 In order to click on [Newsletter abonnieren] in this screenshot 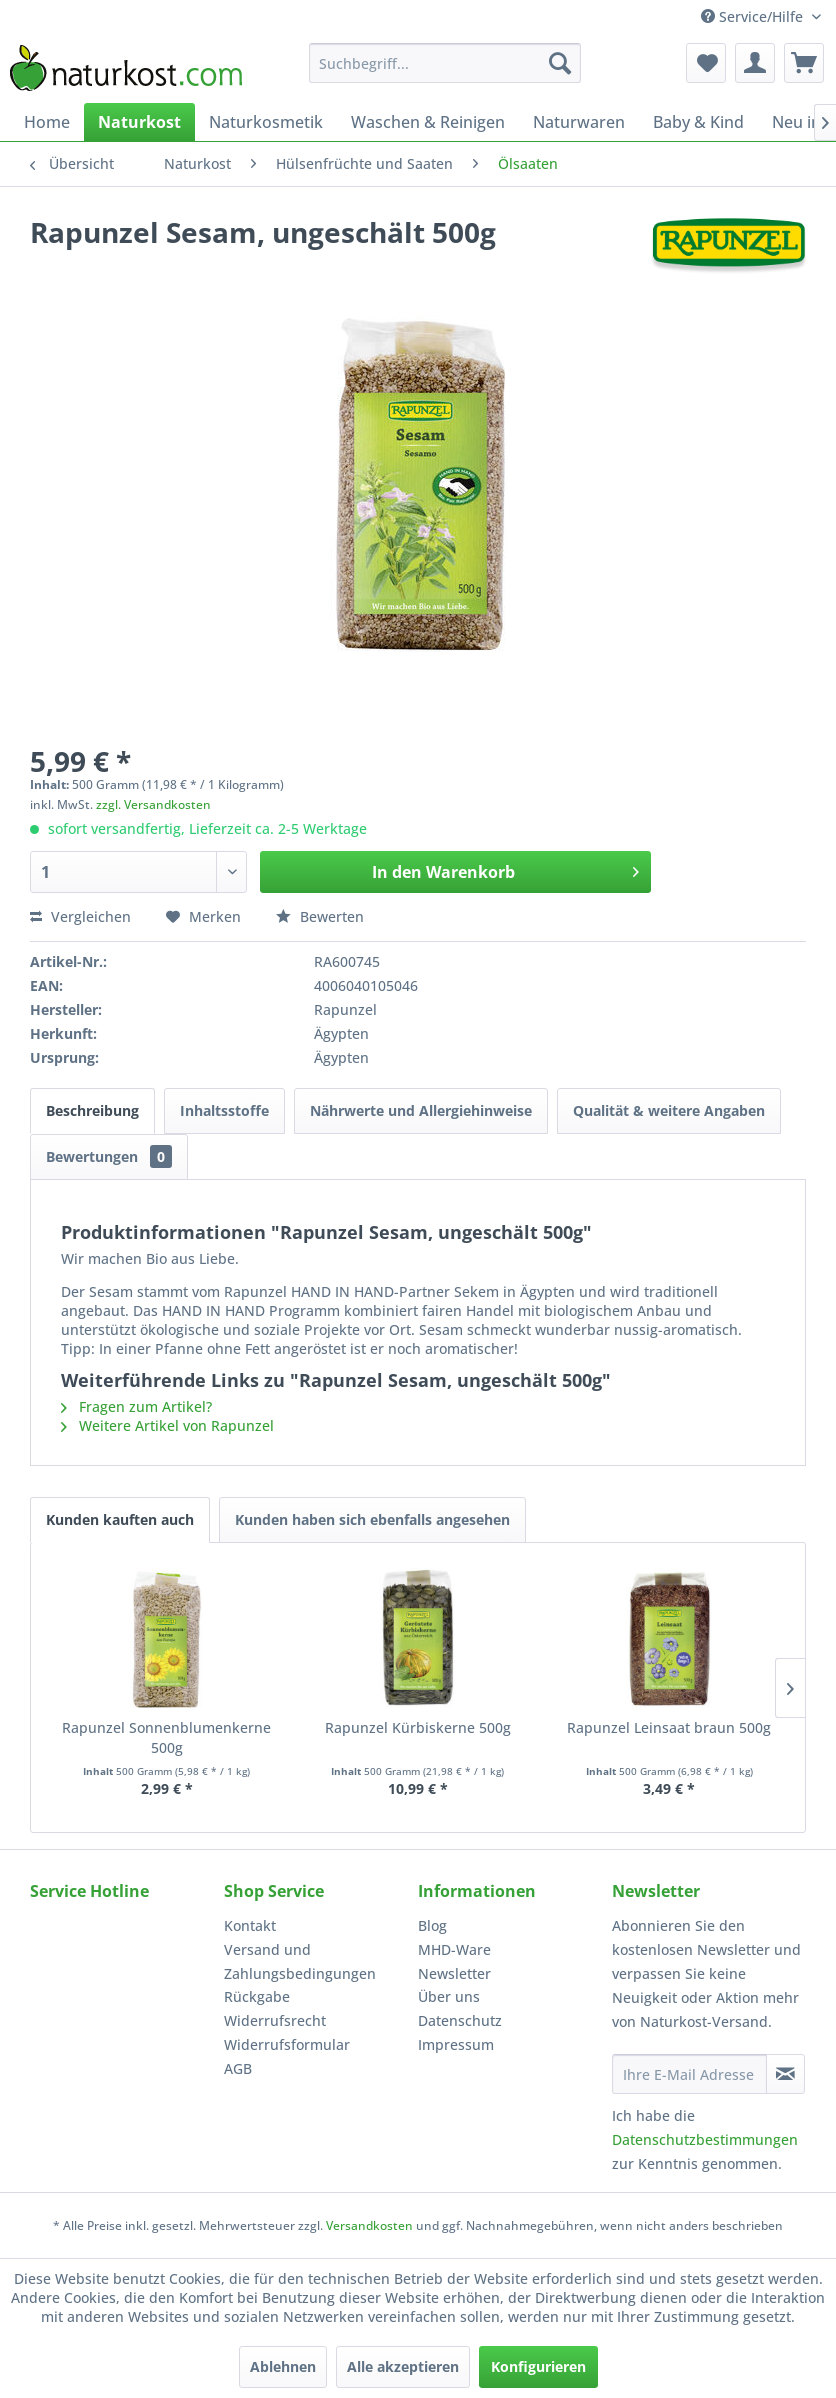, I will do `click(785, 2074)`.